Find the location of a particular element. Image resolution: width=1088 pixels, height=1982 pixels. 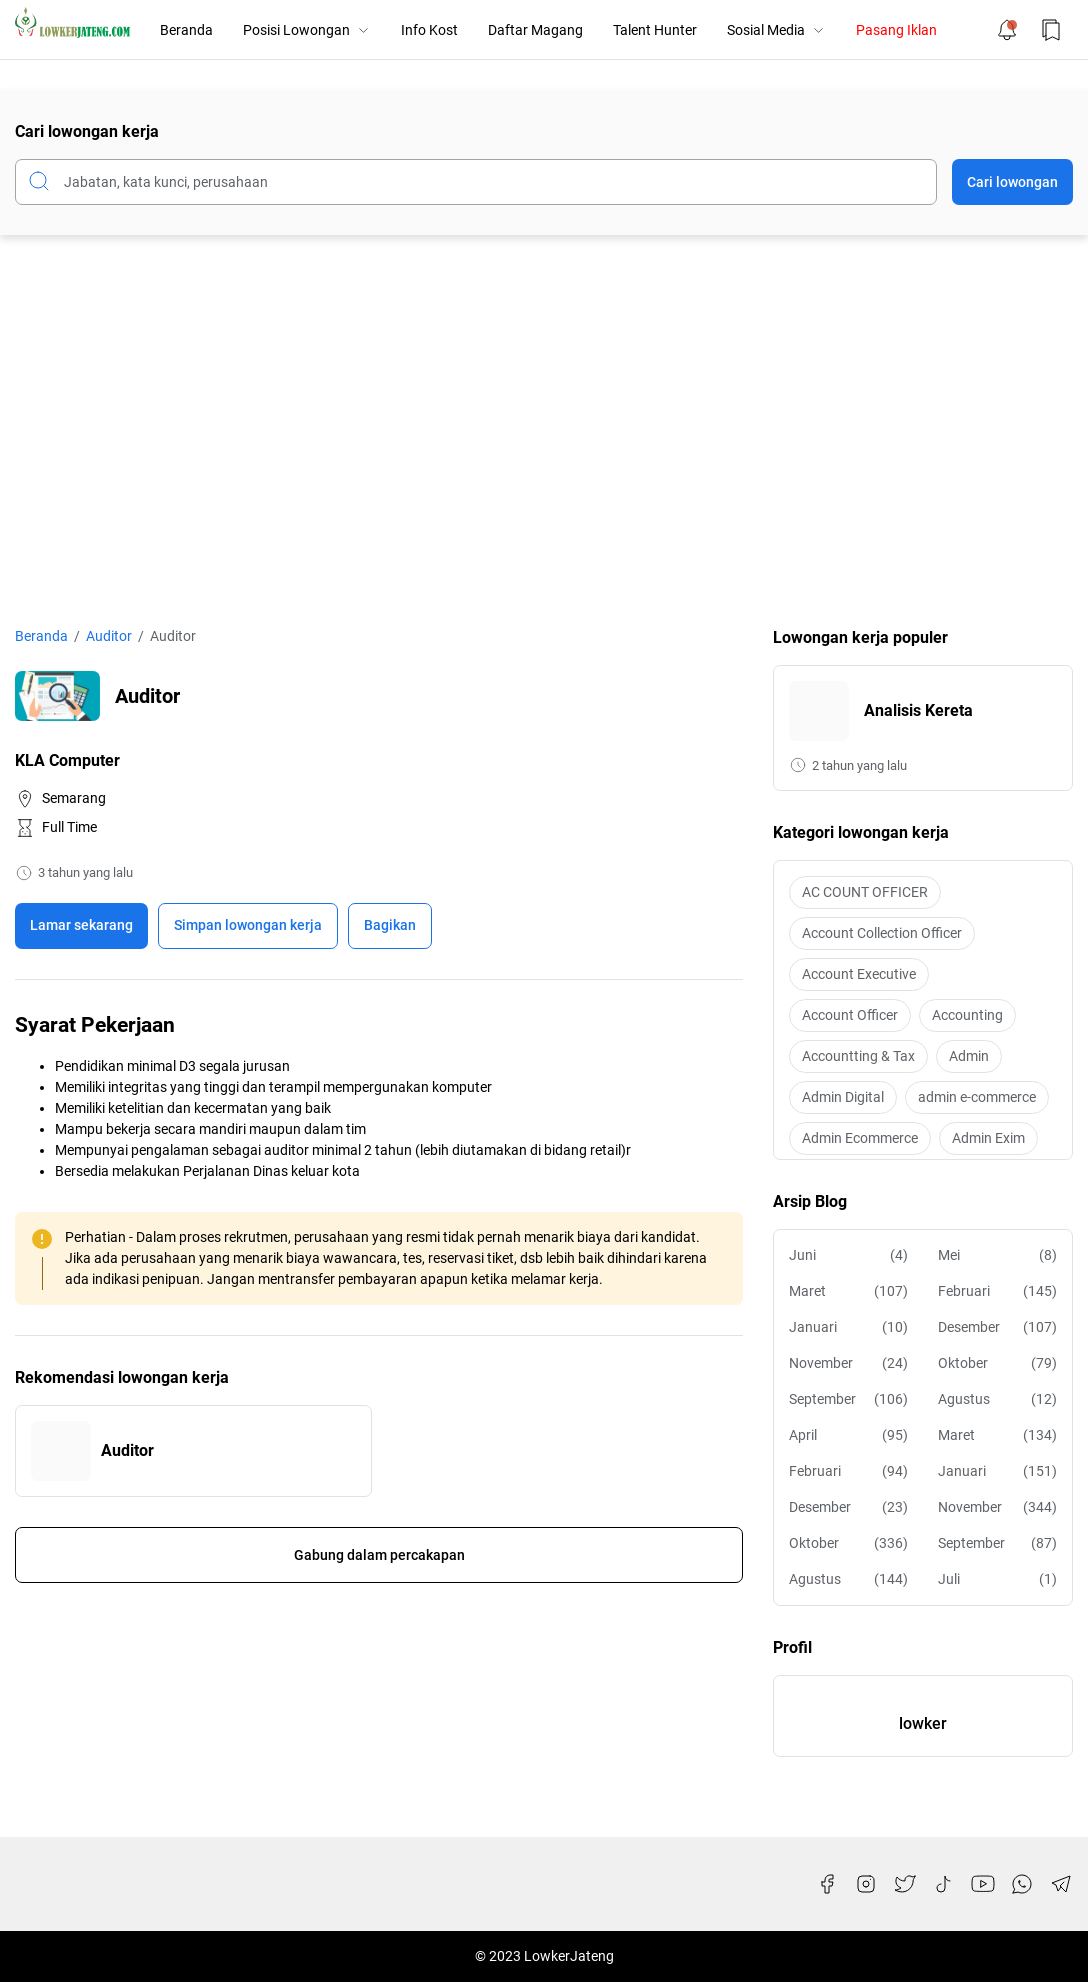

[WhatsApp] is located at coordinates (1022, 1884).